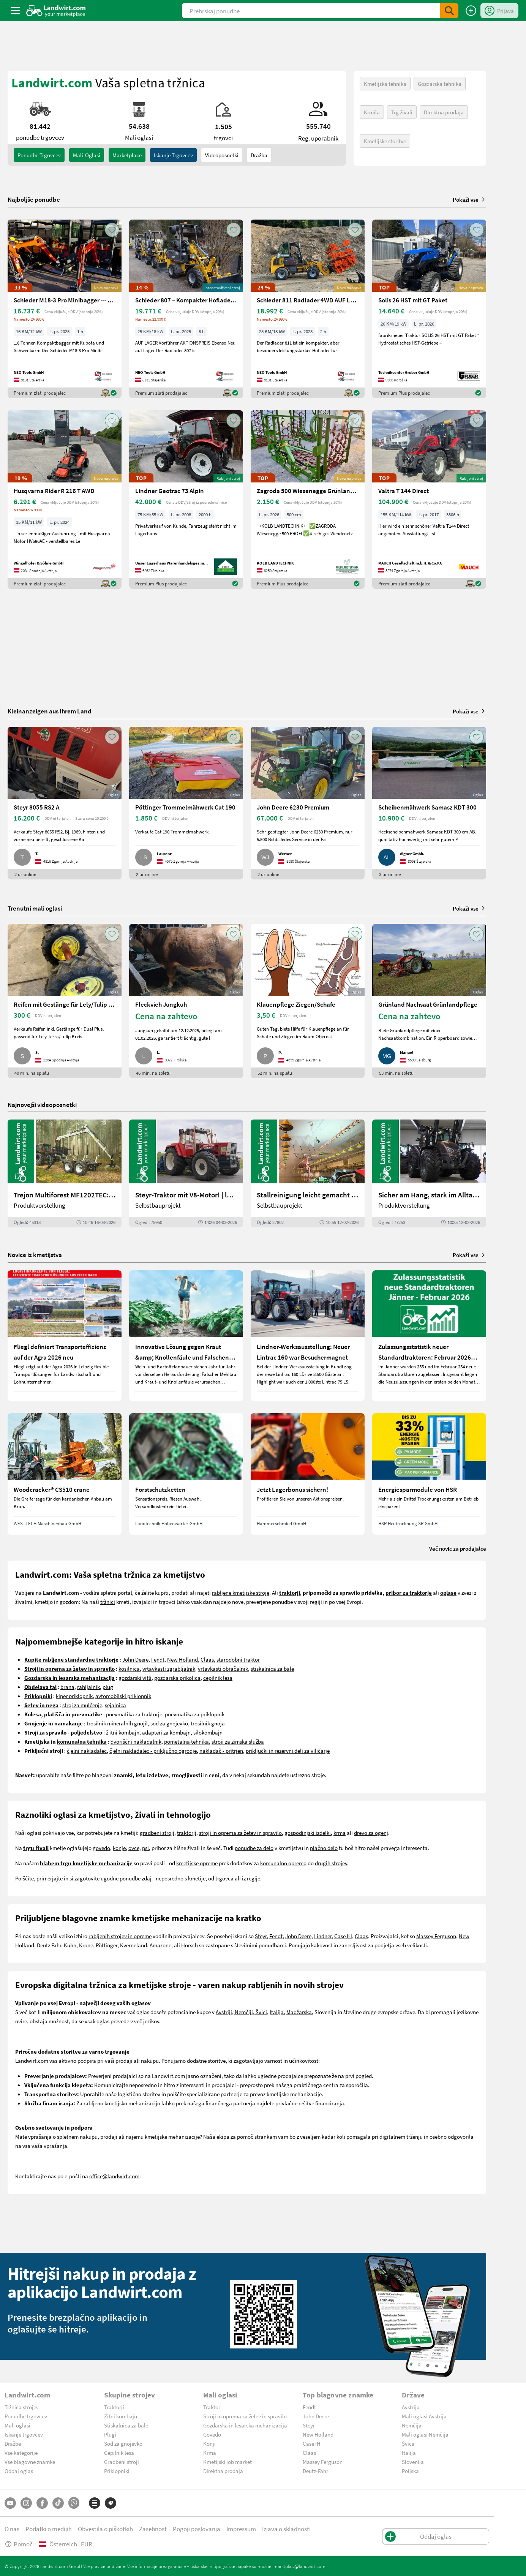 This screenshot has width=526, height=2576. I want to click on Kverneland, so click(133, 1945).